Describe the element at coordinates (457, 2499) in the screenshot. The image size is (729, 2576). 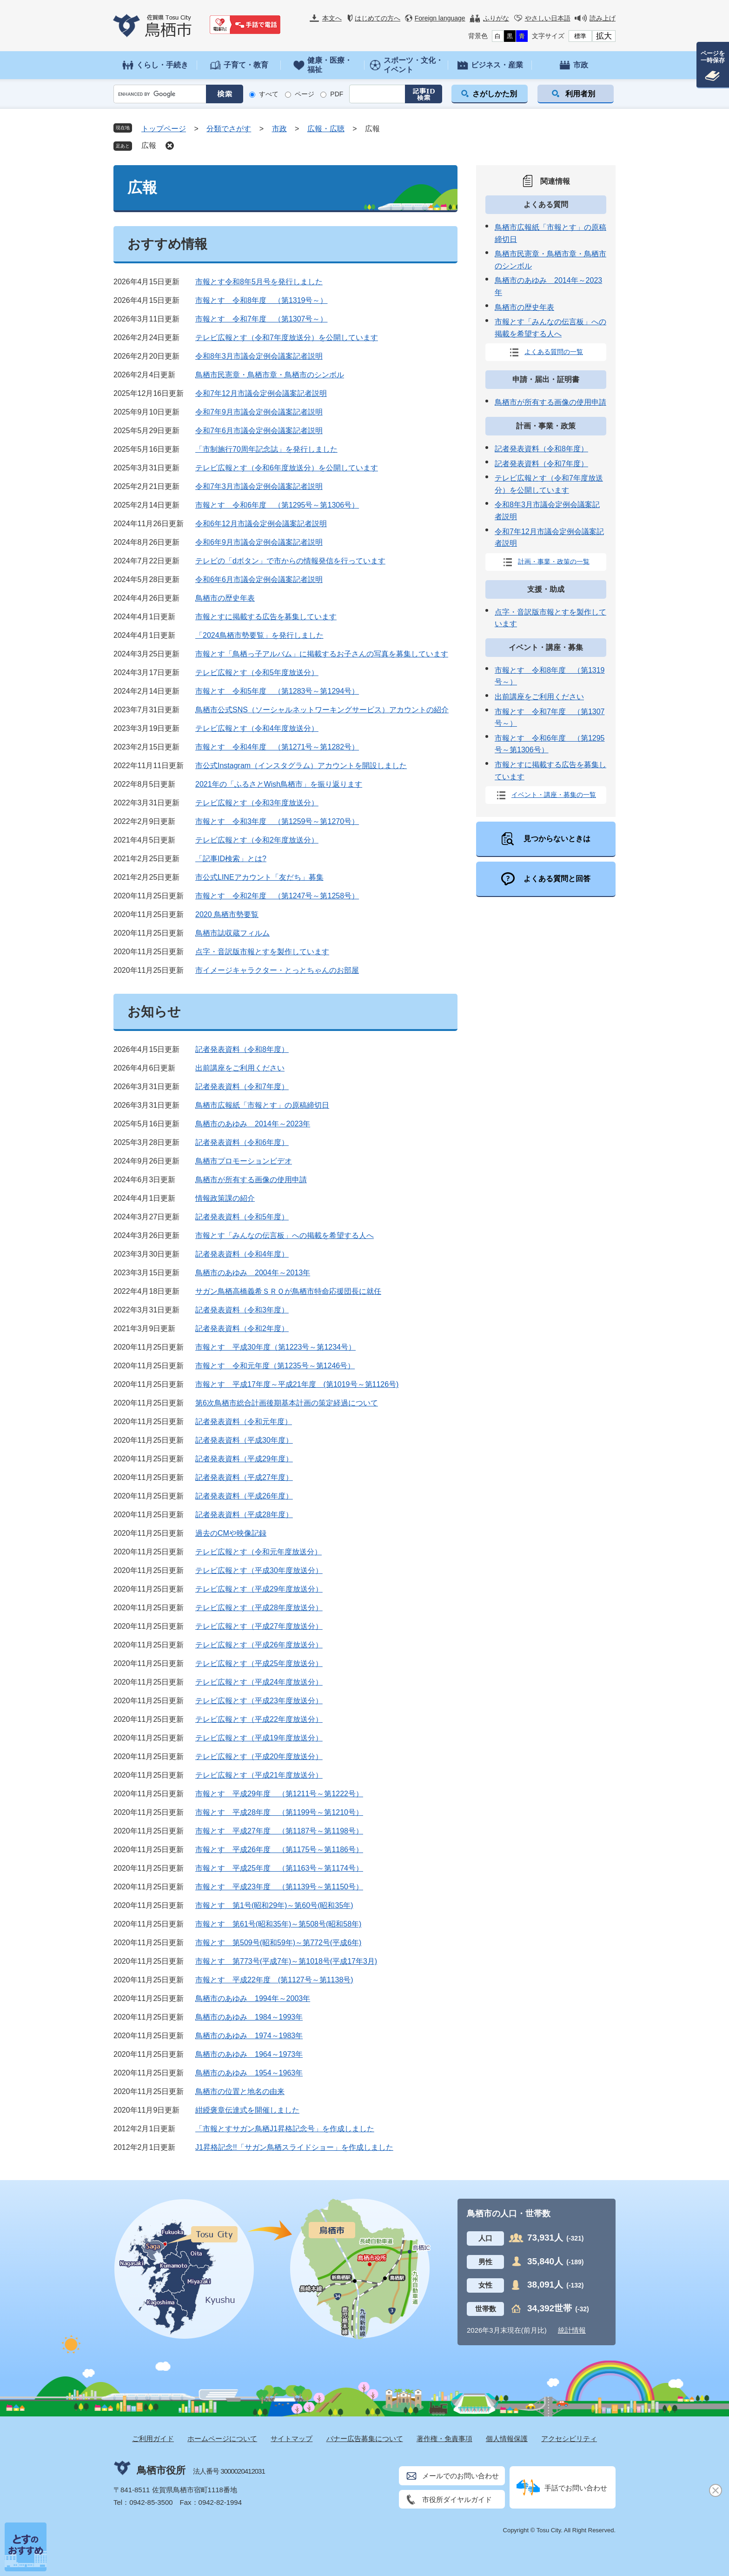
I see `市役所ダイヤルガイド` at that location.